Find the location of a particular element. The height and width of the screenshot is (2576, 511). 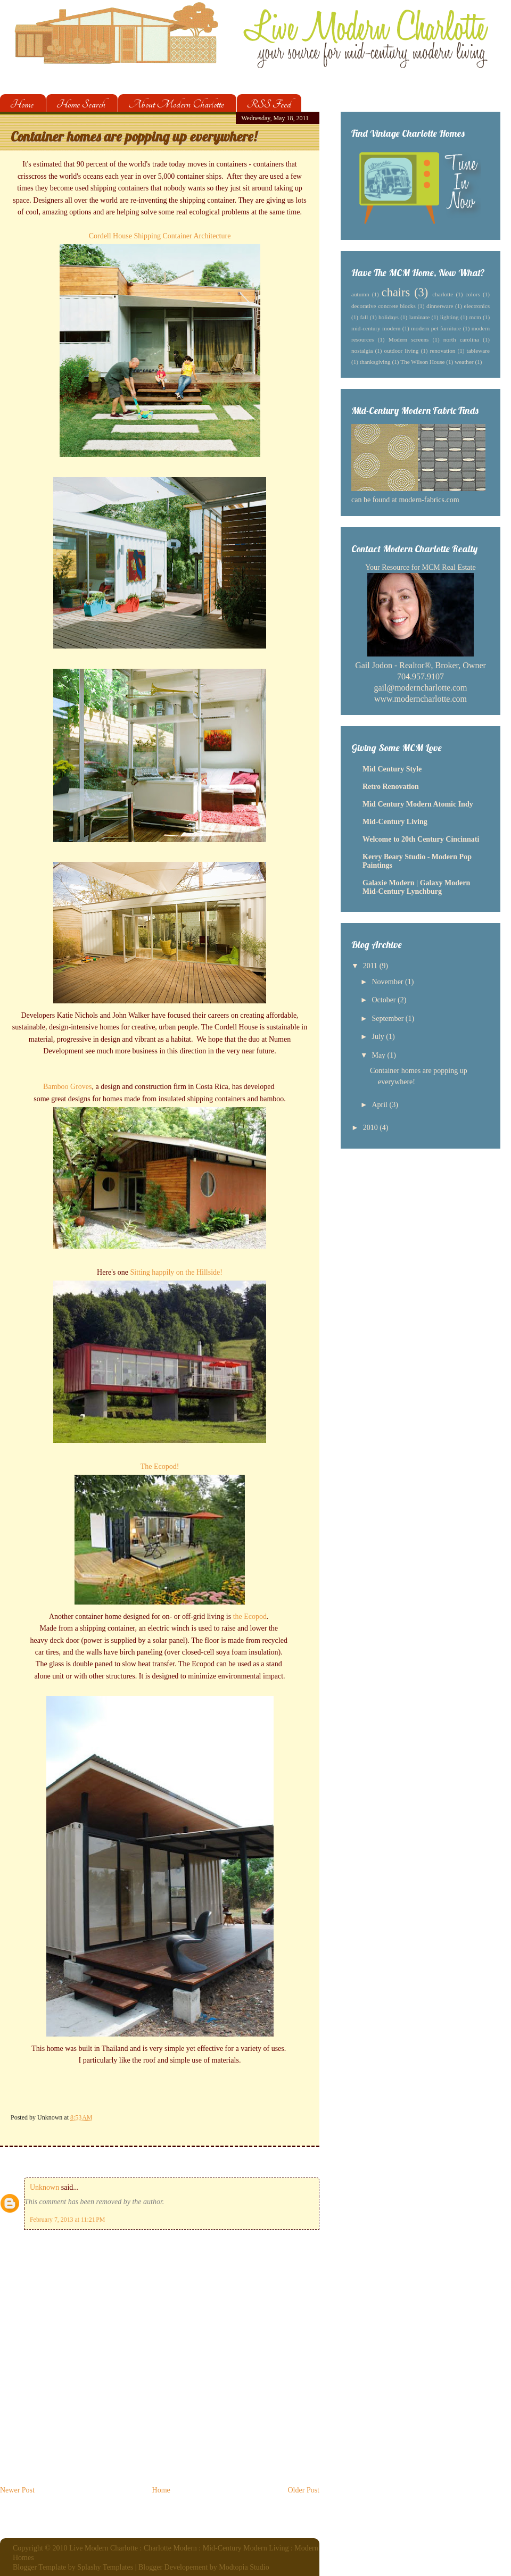

dinnerware is located at coordinates (439, 306).